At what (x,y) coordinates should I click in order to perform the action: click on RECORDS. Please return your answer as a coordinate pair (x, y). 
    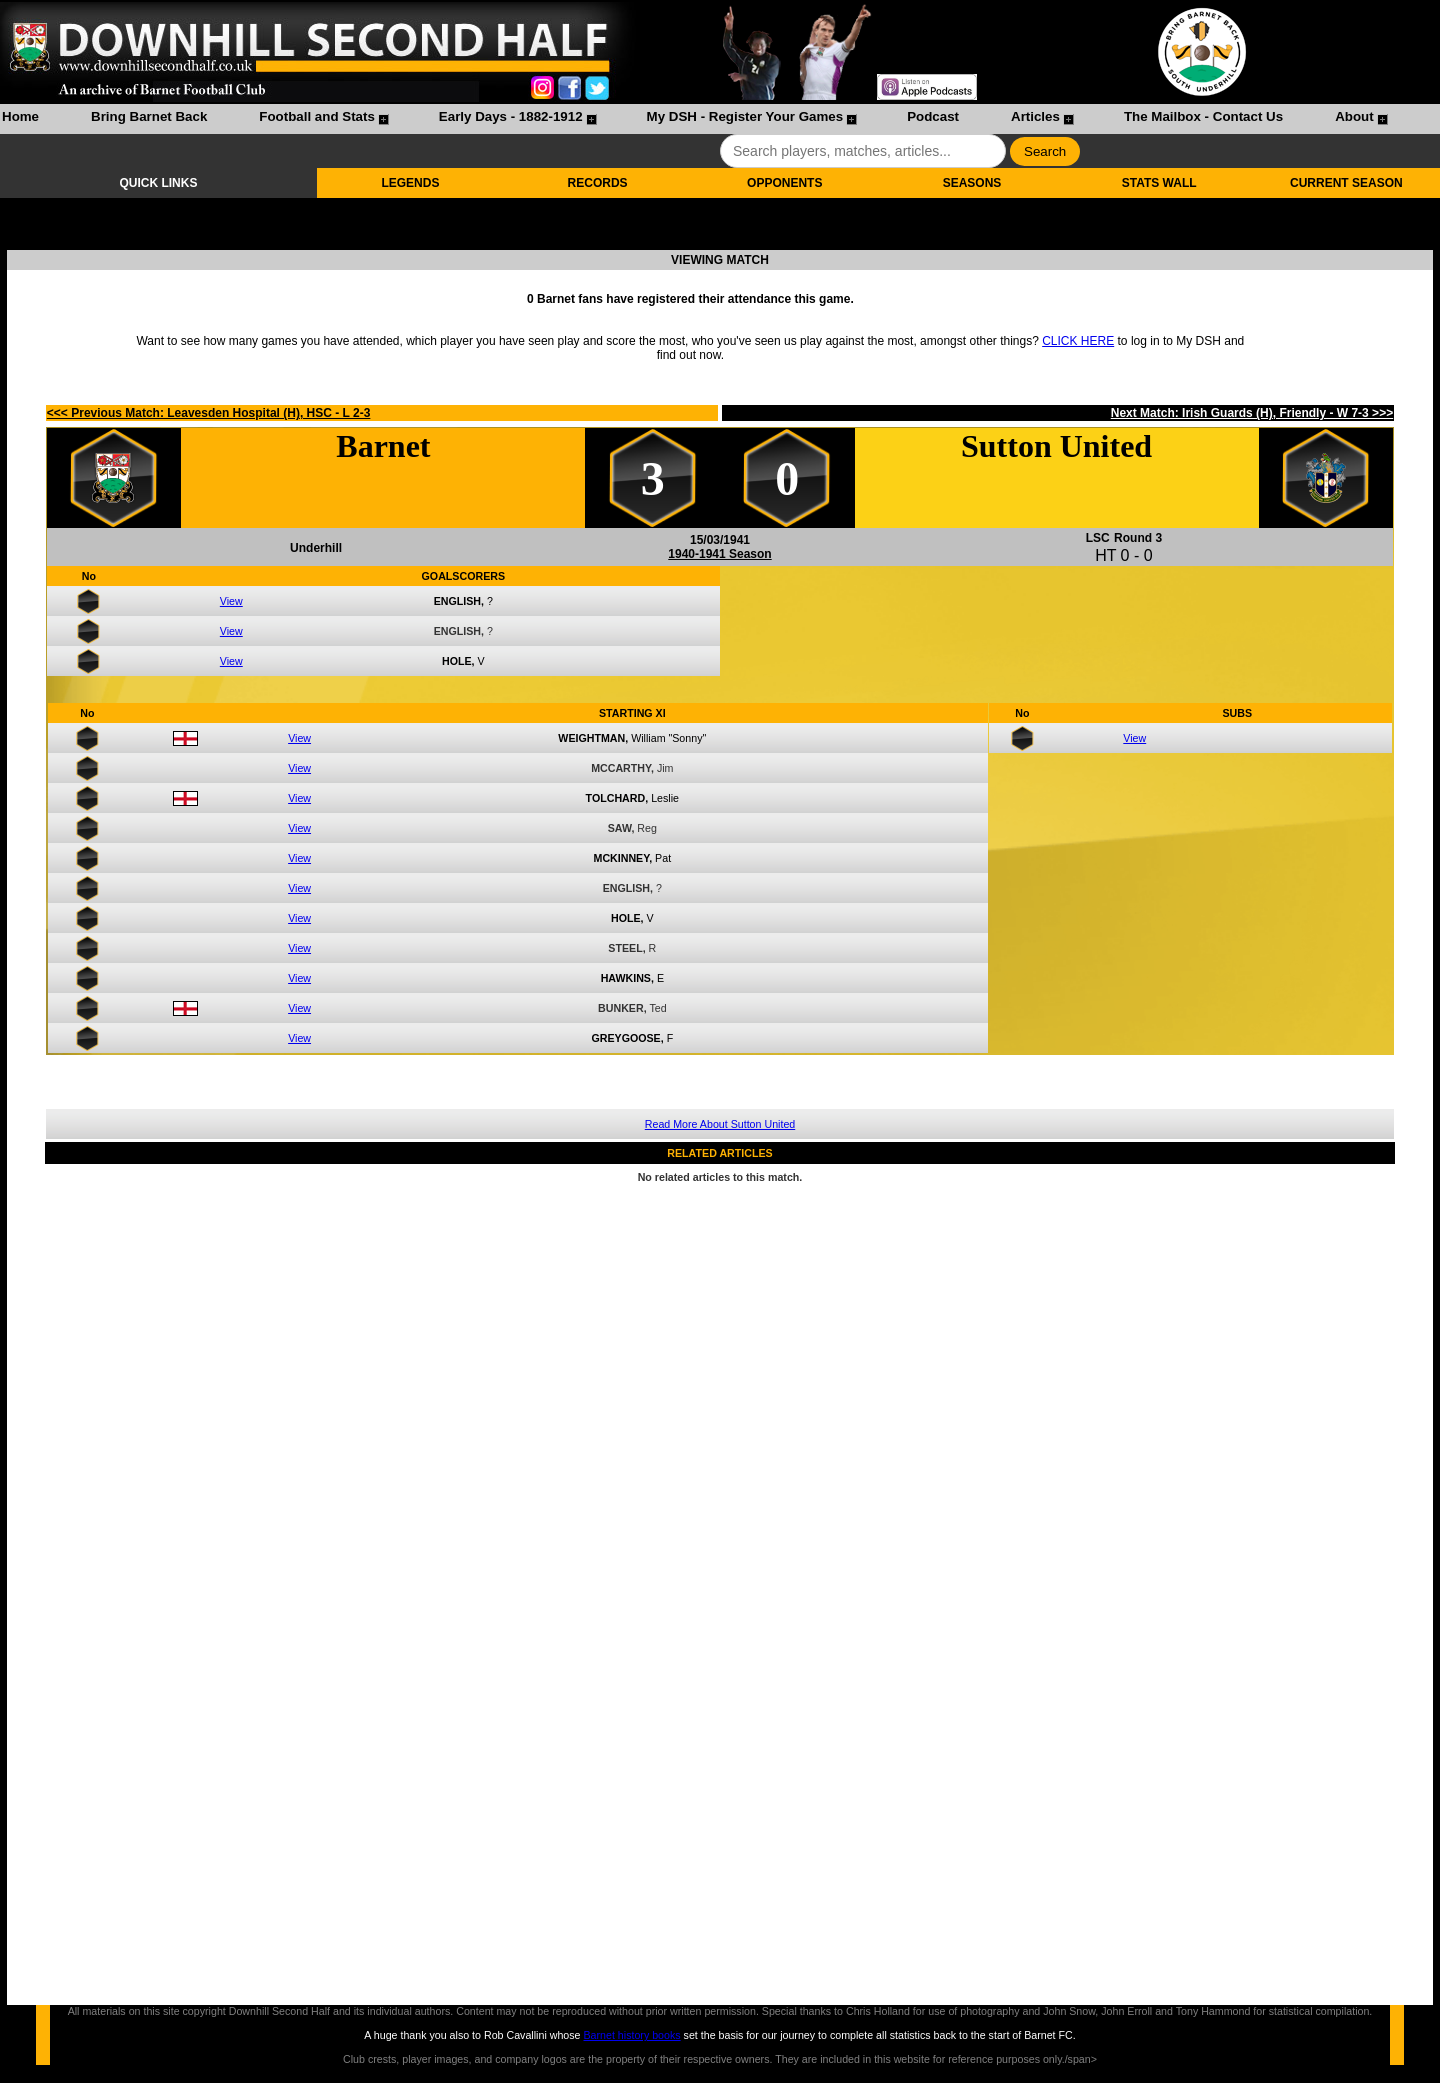
    Looking at the image, I should click on (598, 183).